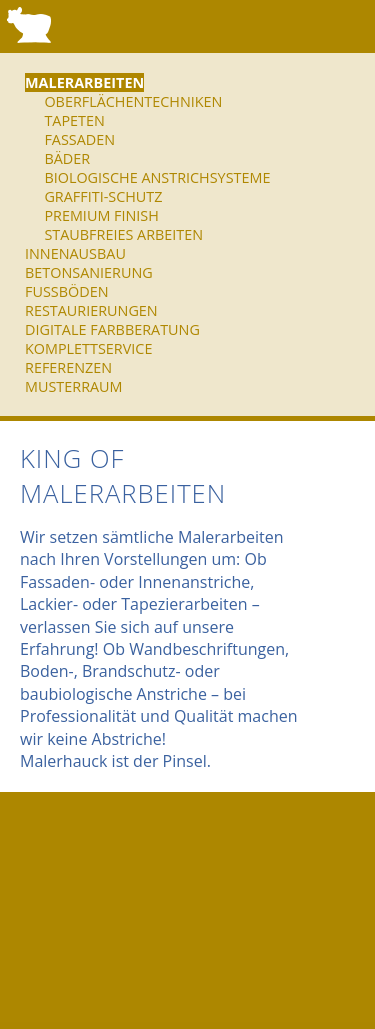 The image size is (375, 1029). I want to click on Malerarbeiten, so click(84, 82).